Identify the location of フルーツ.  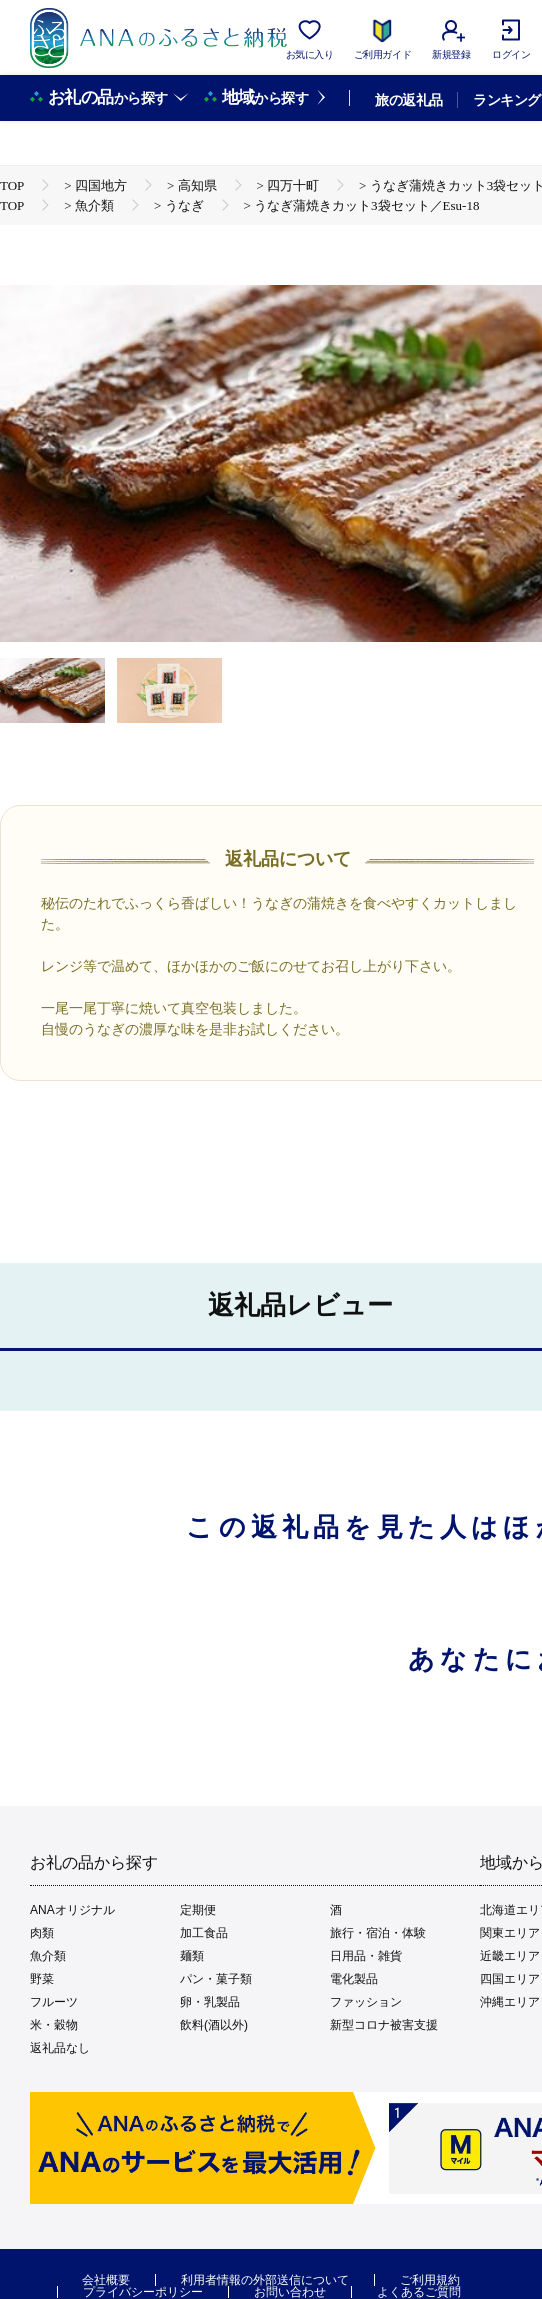
(54, 2002).